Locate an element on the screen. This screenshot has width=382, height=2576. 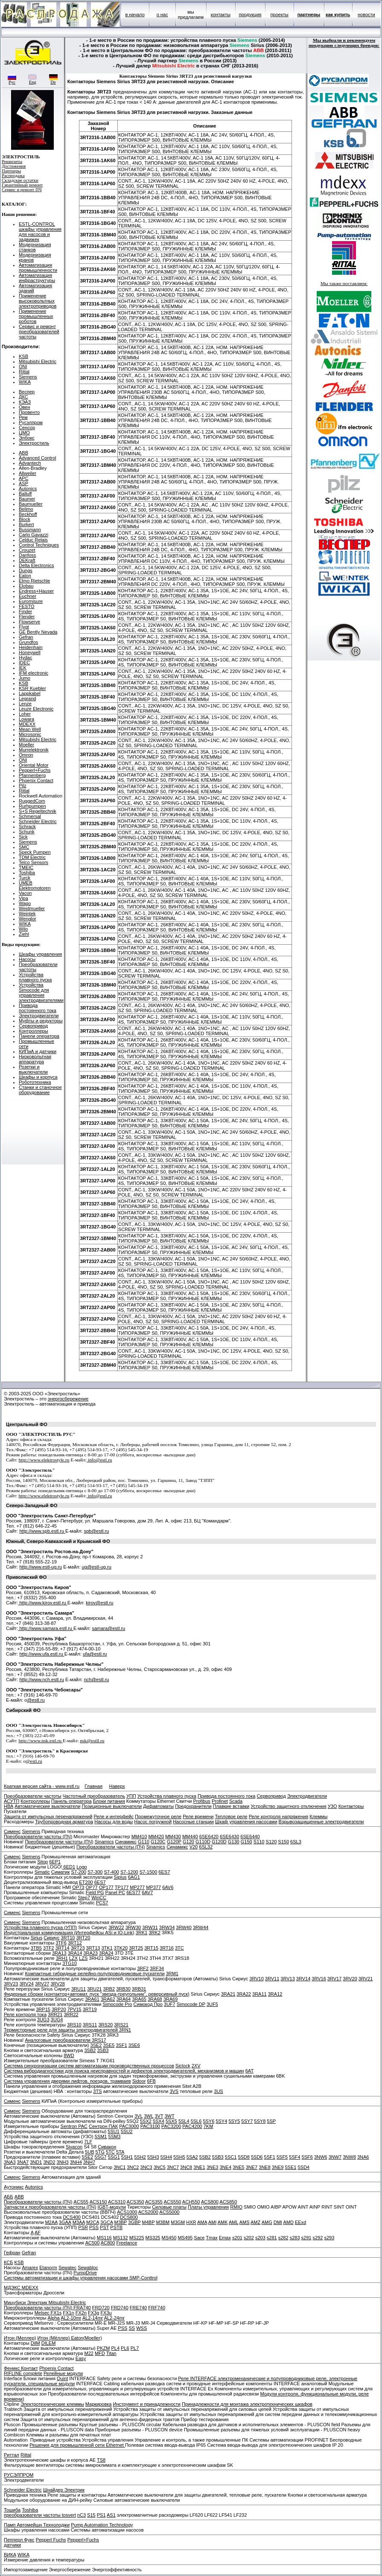
Honeywell is located at coordinates (30, 652).